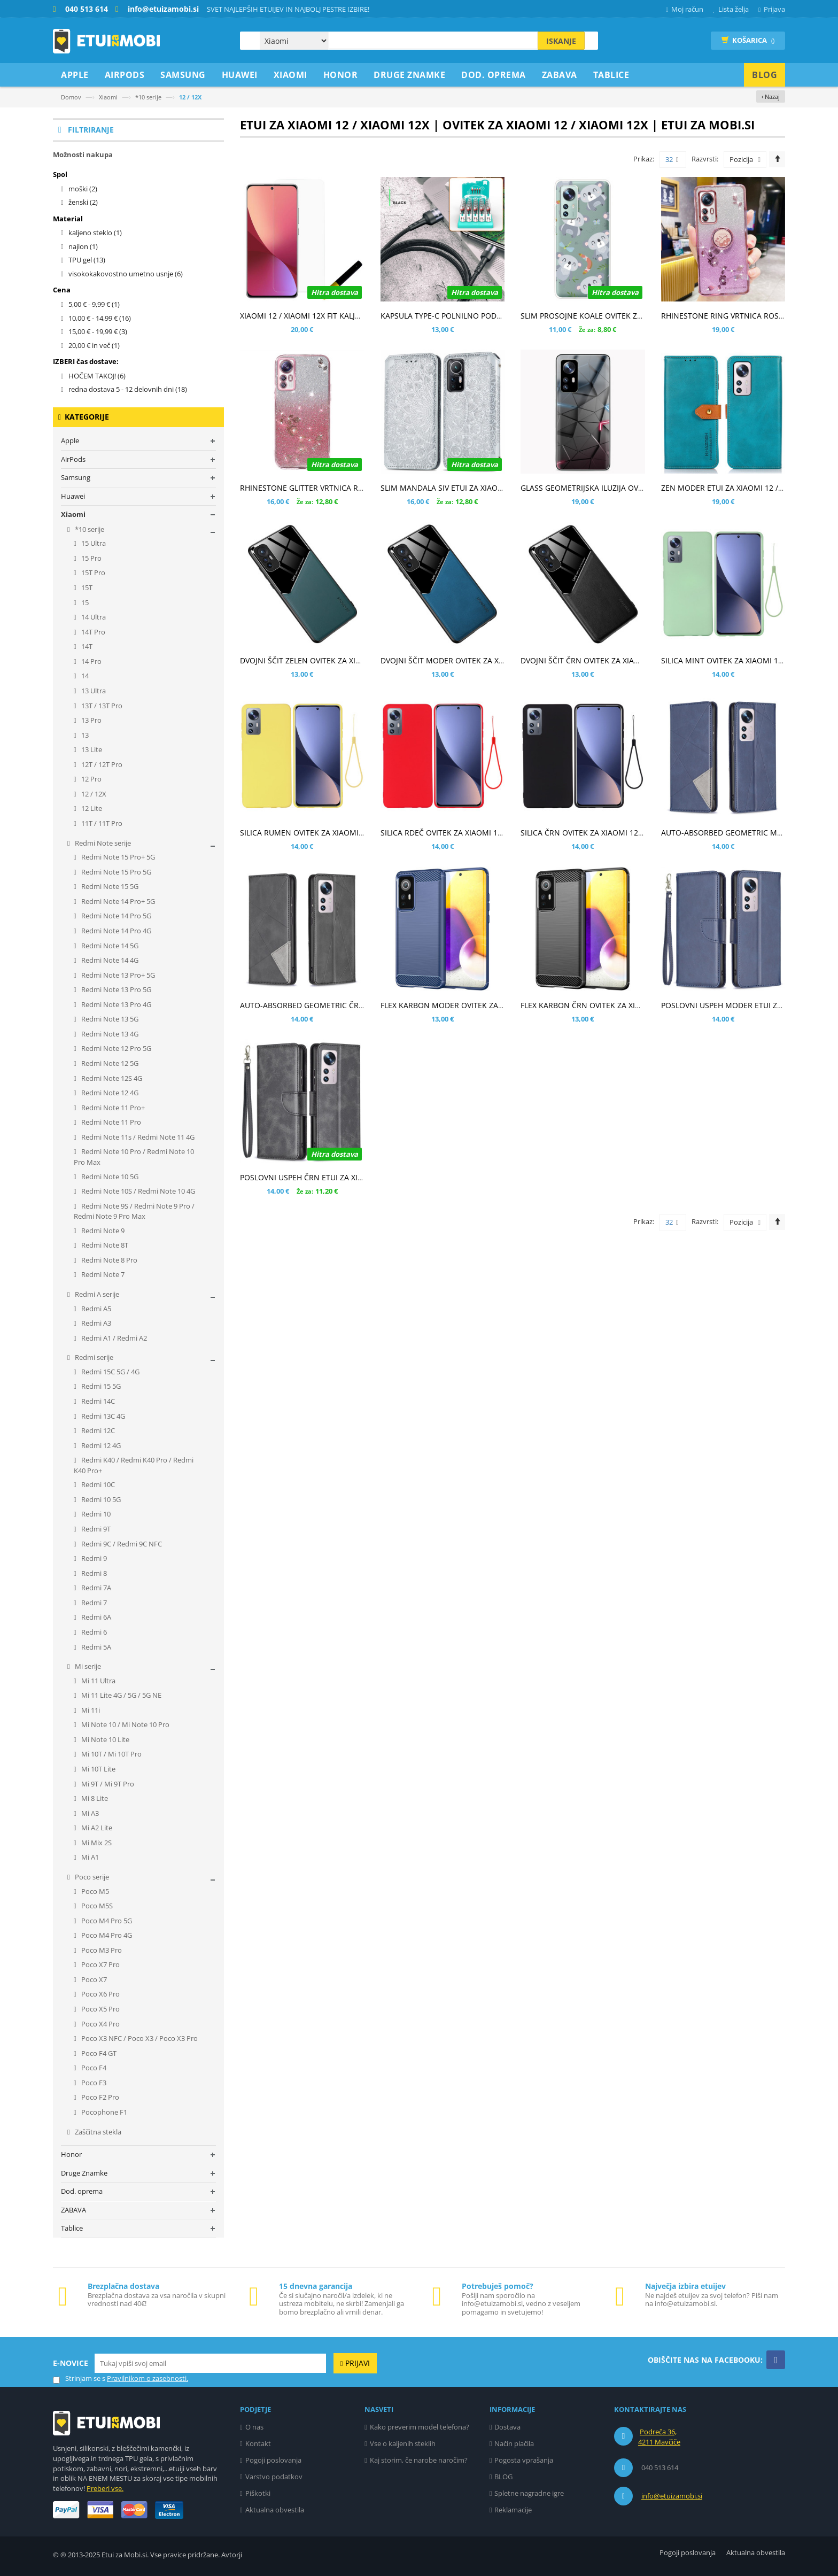 This screenshot has width=838, height=2576. Describe the element at coordinates (102, 1416) in the screenshot. I see `Redmi 13C 4G` at that location.